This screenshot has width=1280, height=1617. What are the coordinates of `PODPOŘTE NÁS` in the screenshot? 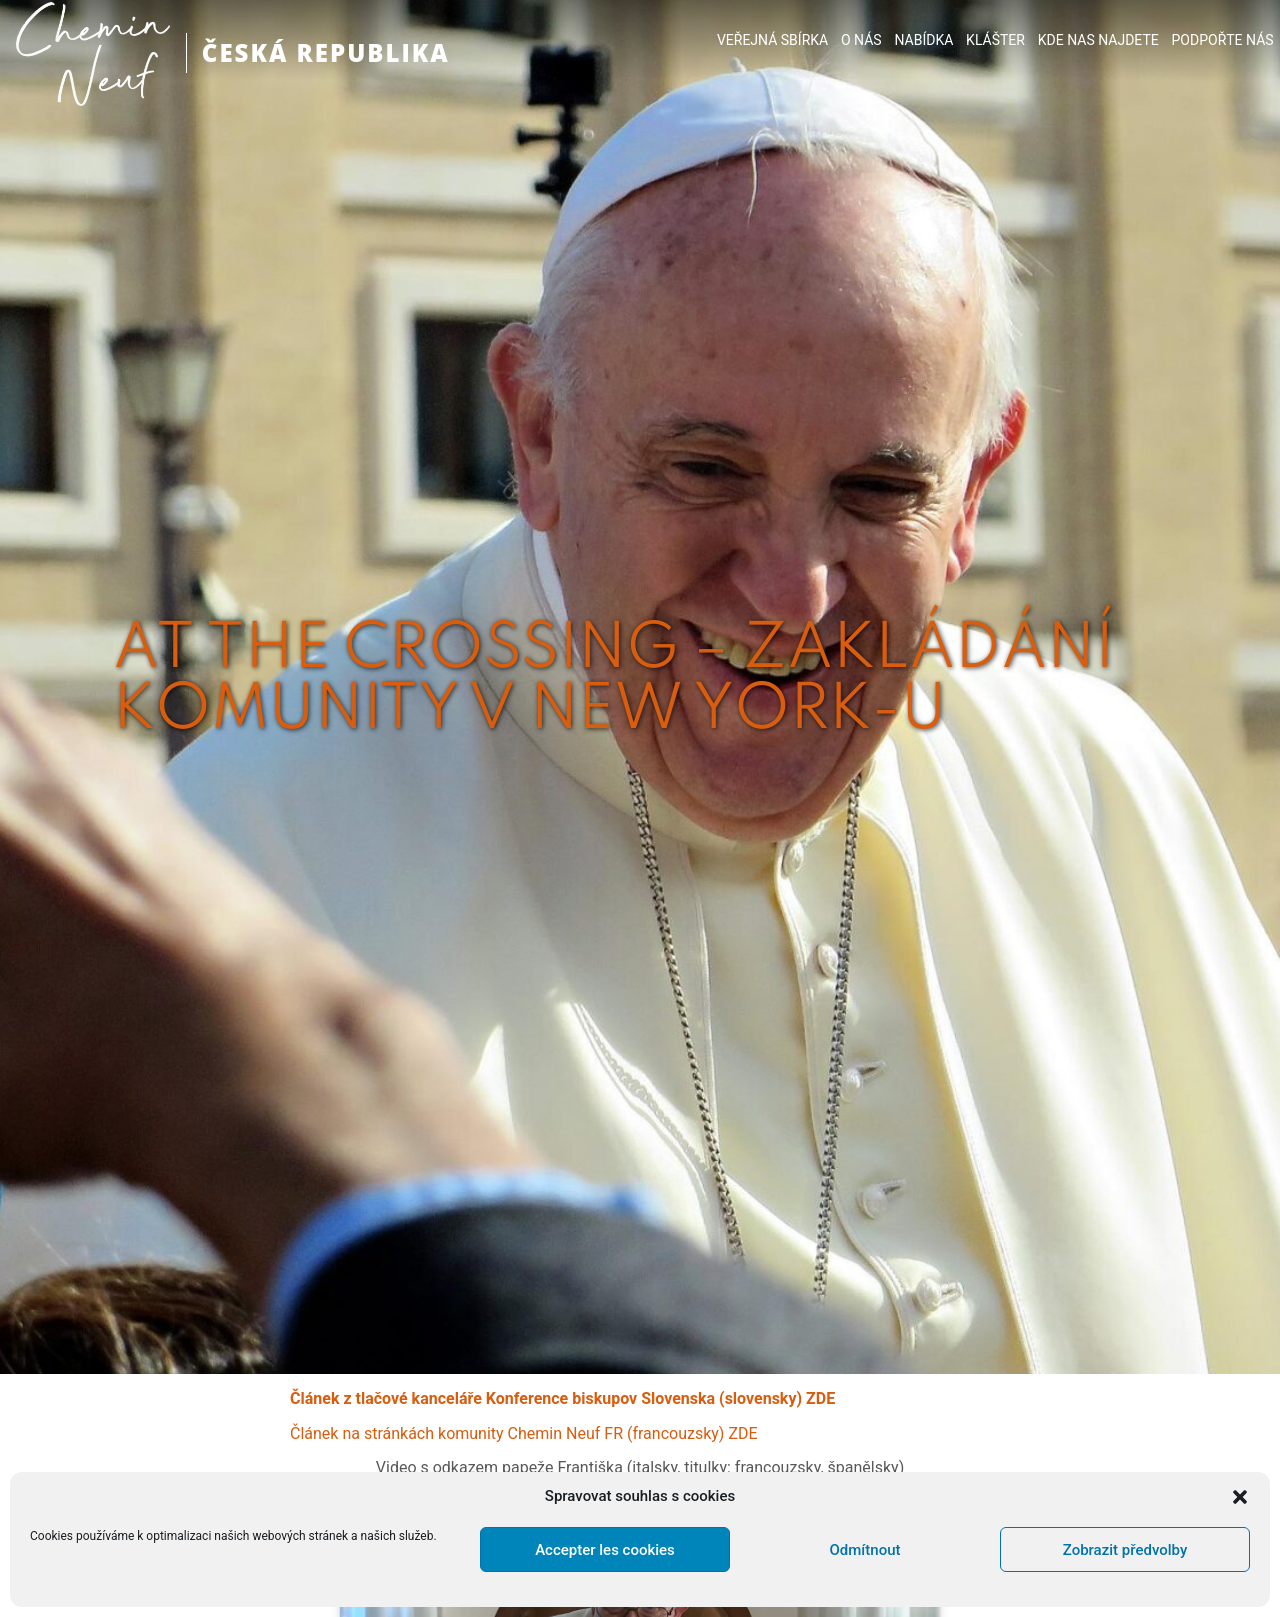 It's located at (1223, 40).